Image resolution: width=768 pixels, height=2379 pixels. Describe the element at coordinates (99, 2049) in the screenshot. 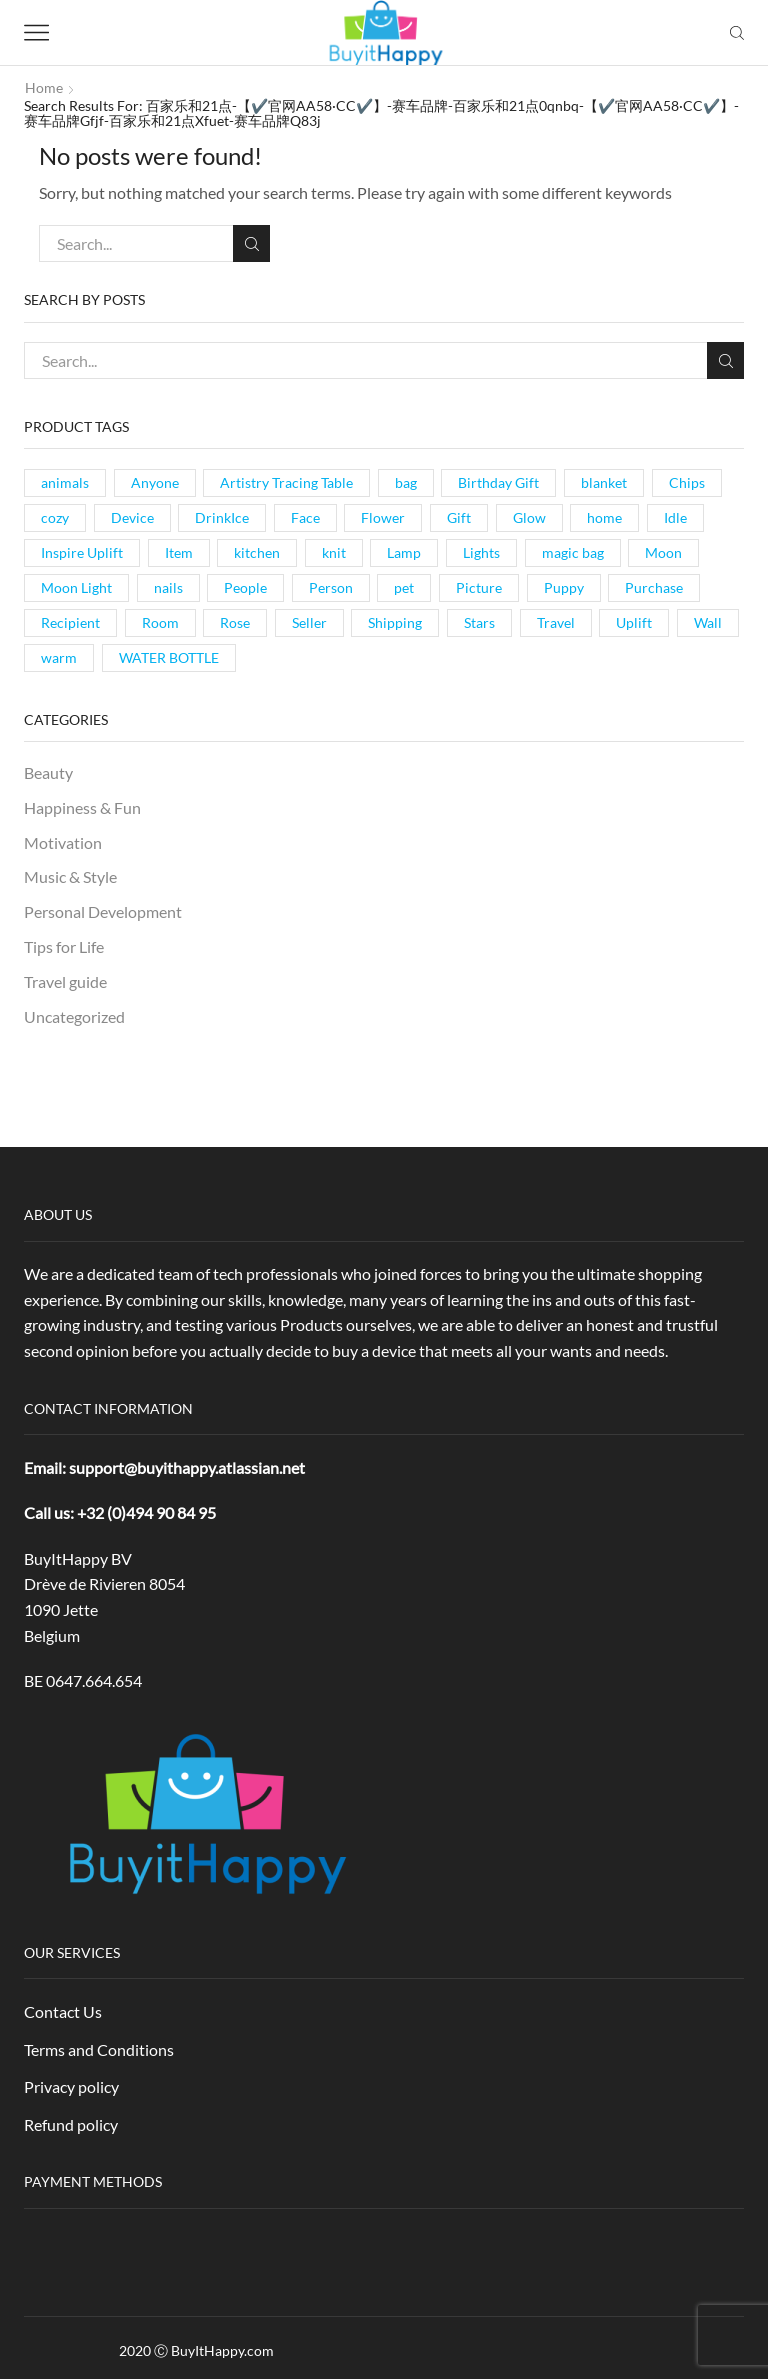

I see `Terms and Conditions` at that location.